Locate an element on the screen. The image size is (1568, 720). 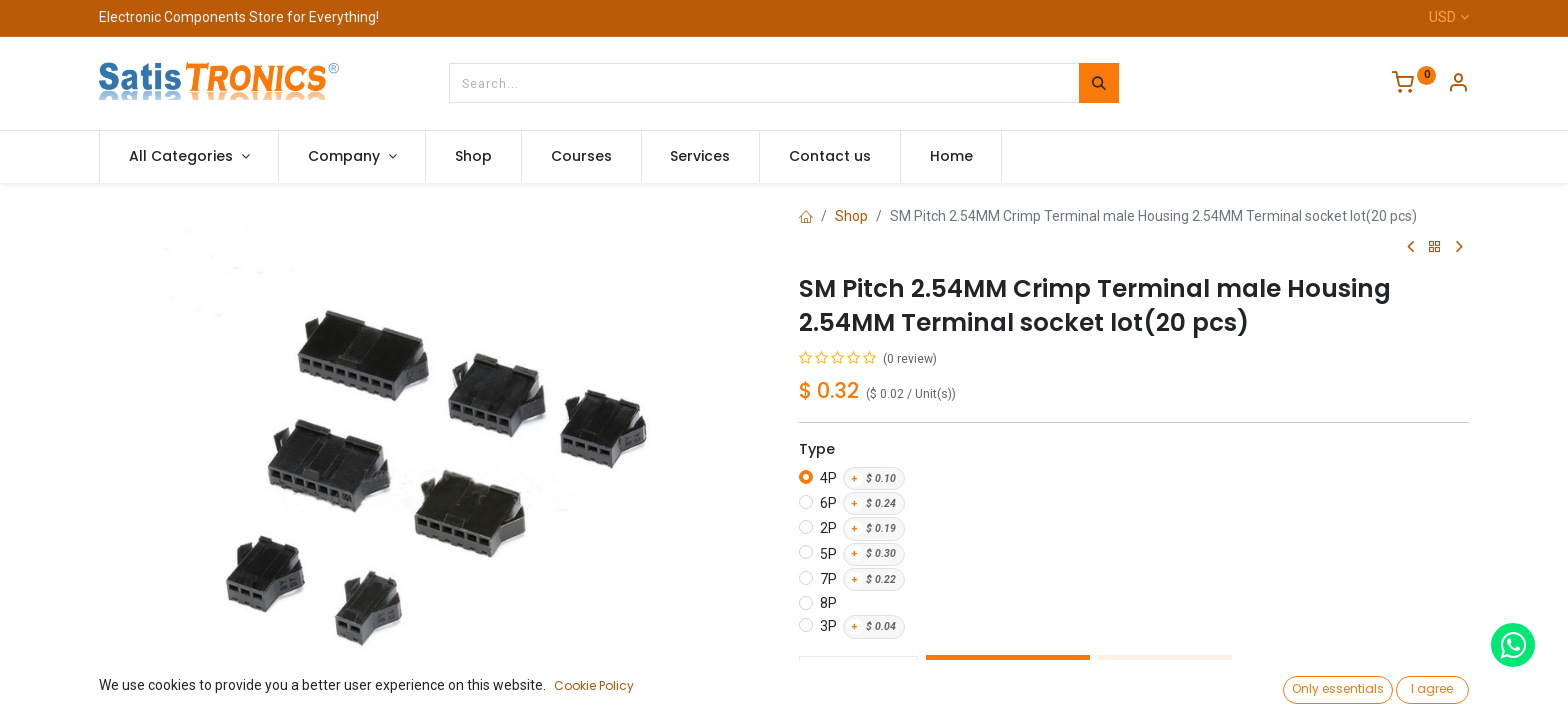
[Remove one] is located at coordinates (821, 676).